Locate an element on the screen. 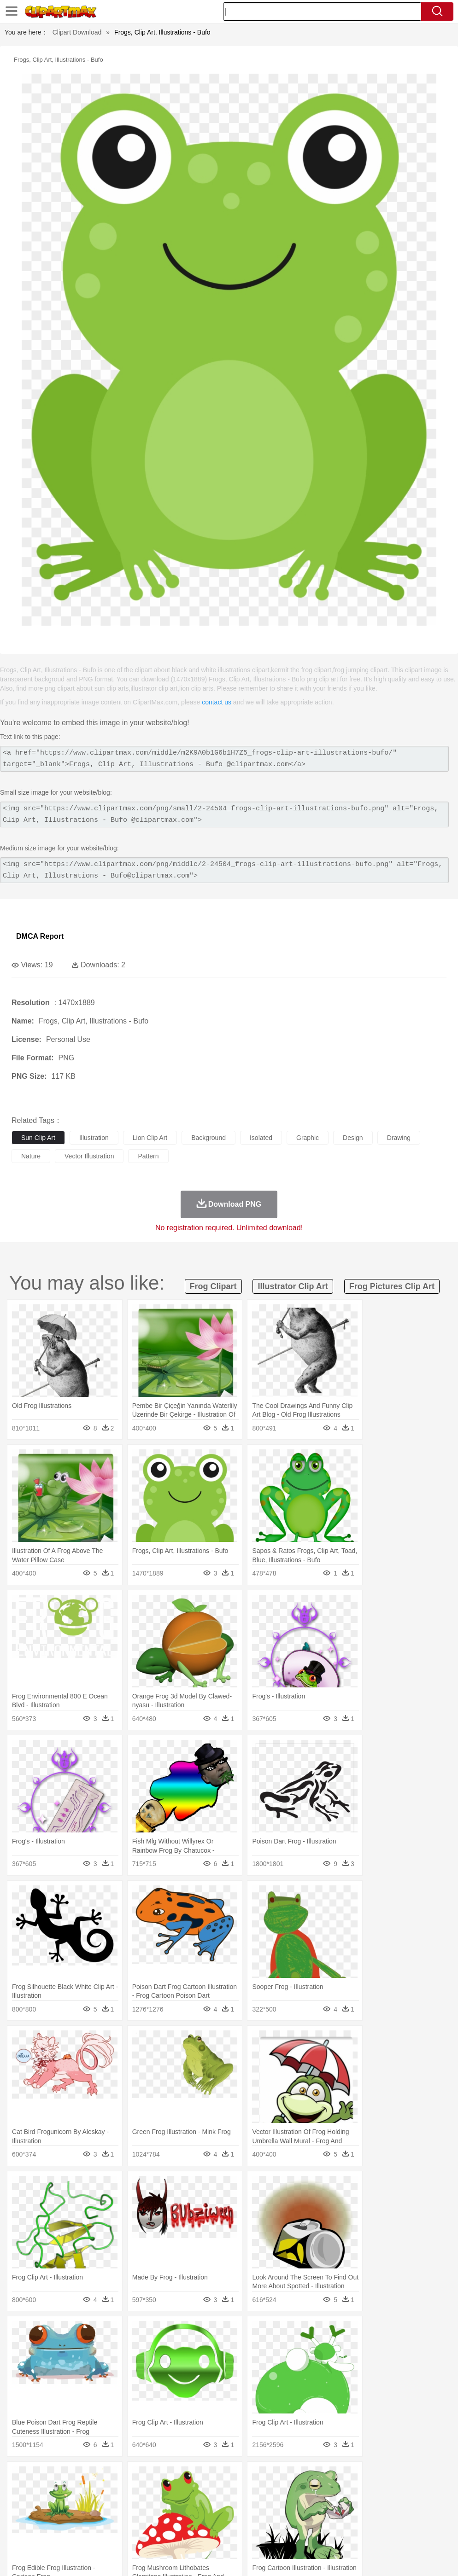  DMCA Report is located at coordinates (40, 936).